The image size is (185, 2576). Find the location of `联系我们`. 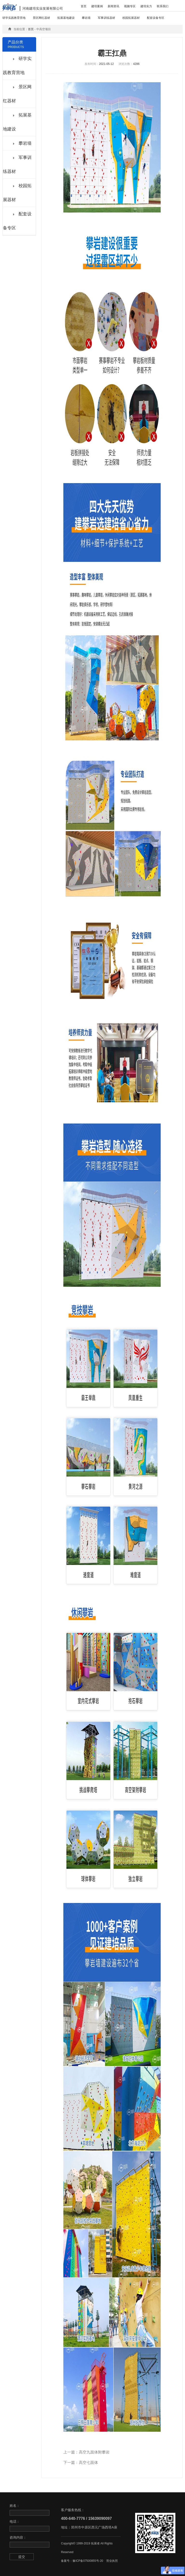

联系我们 is located at coordinates (162, 6).